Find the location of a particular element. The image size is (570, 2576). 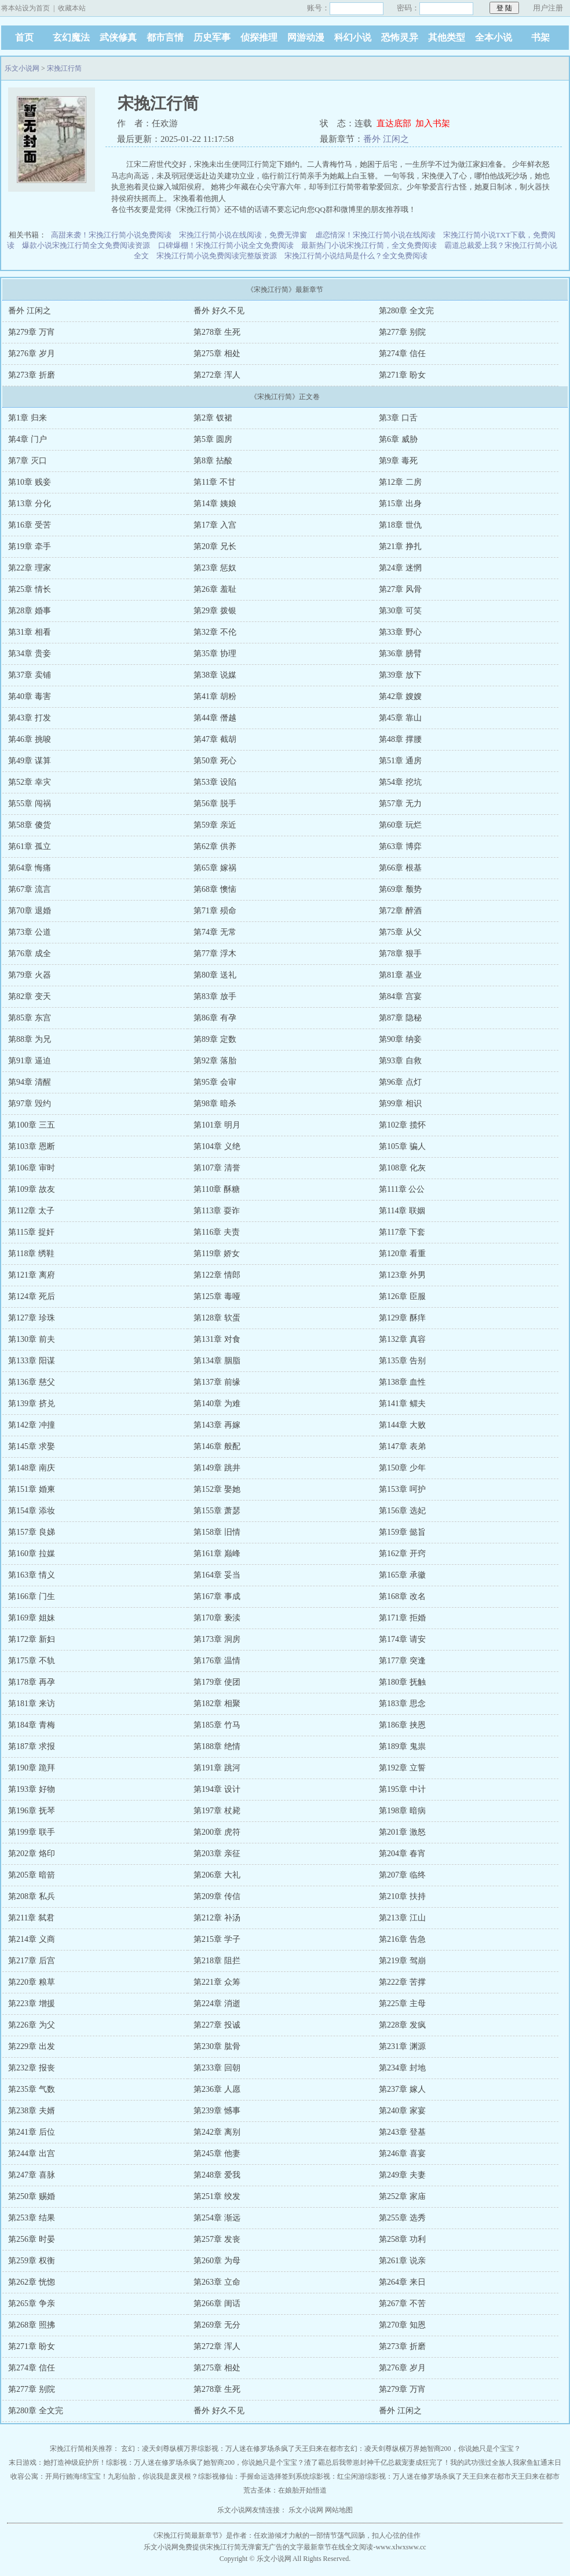

最新热门小说宋挽江行简，全文免费阅读 is located at coordinates (369, 245).